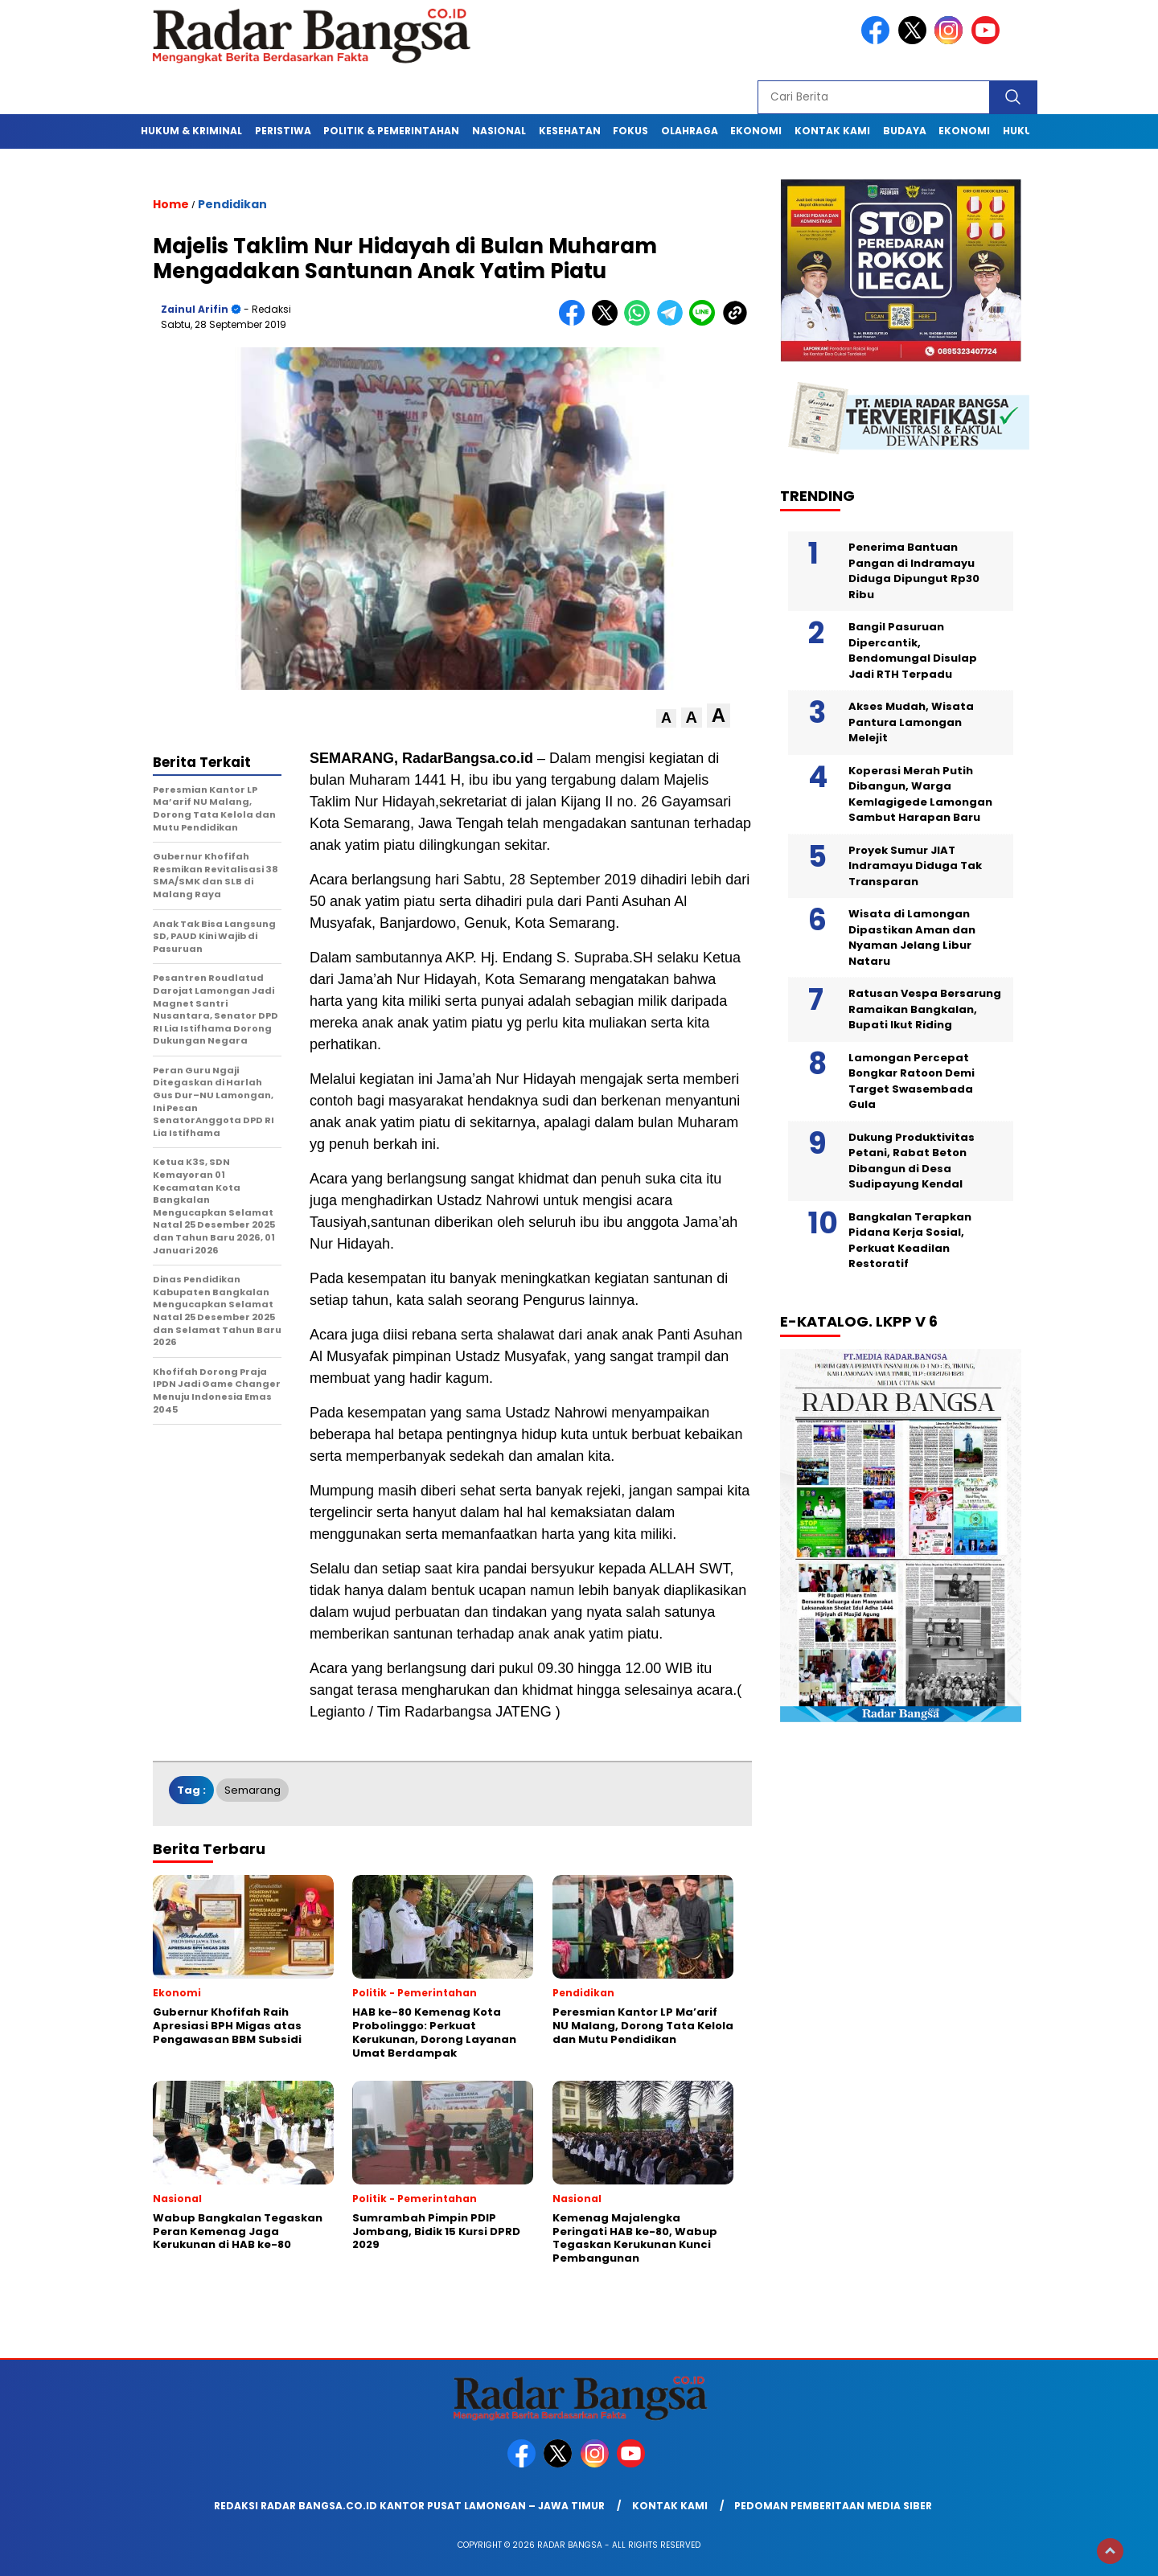 This screenshot has width=1158, height=2576. What do you see at coordinates (904, 130) in the screenshot?
I see `Budaya` at bounding box center [904, 130].